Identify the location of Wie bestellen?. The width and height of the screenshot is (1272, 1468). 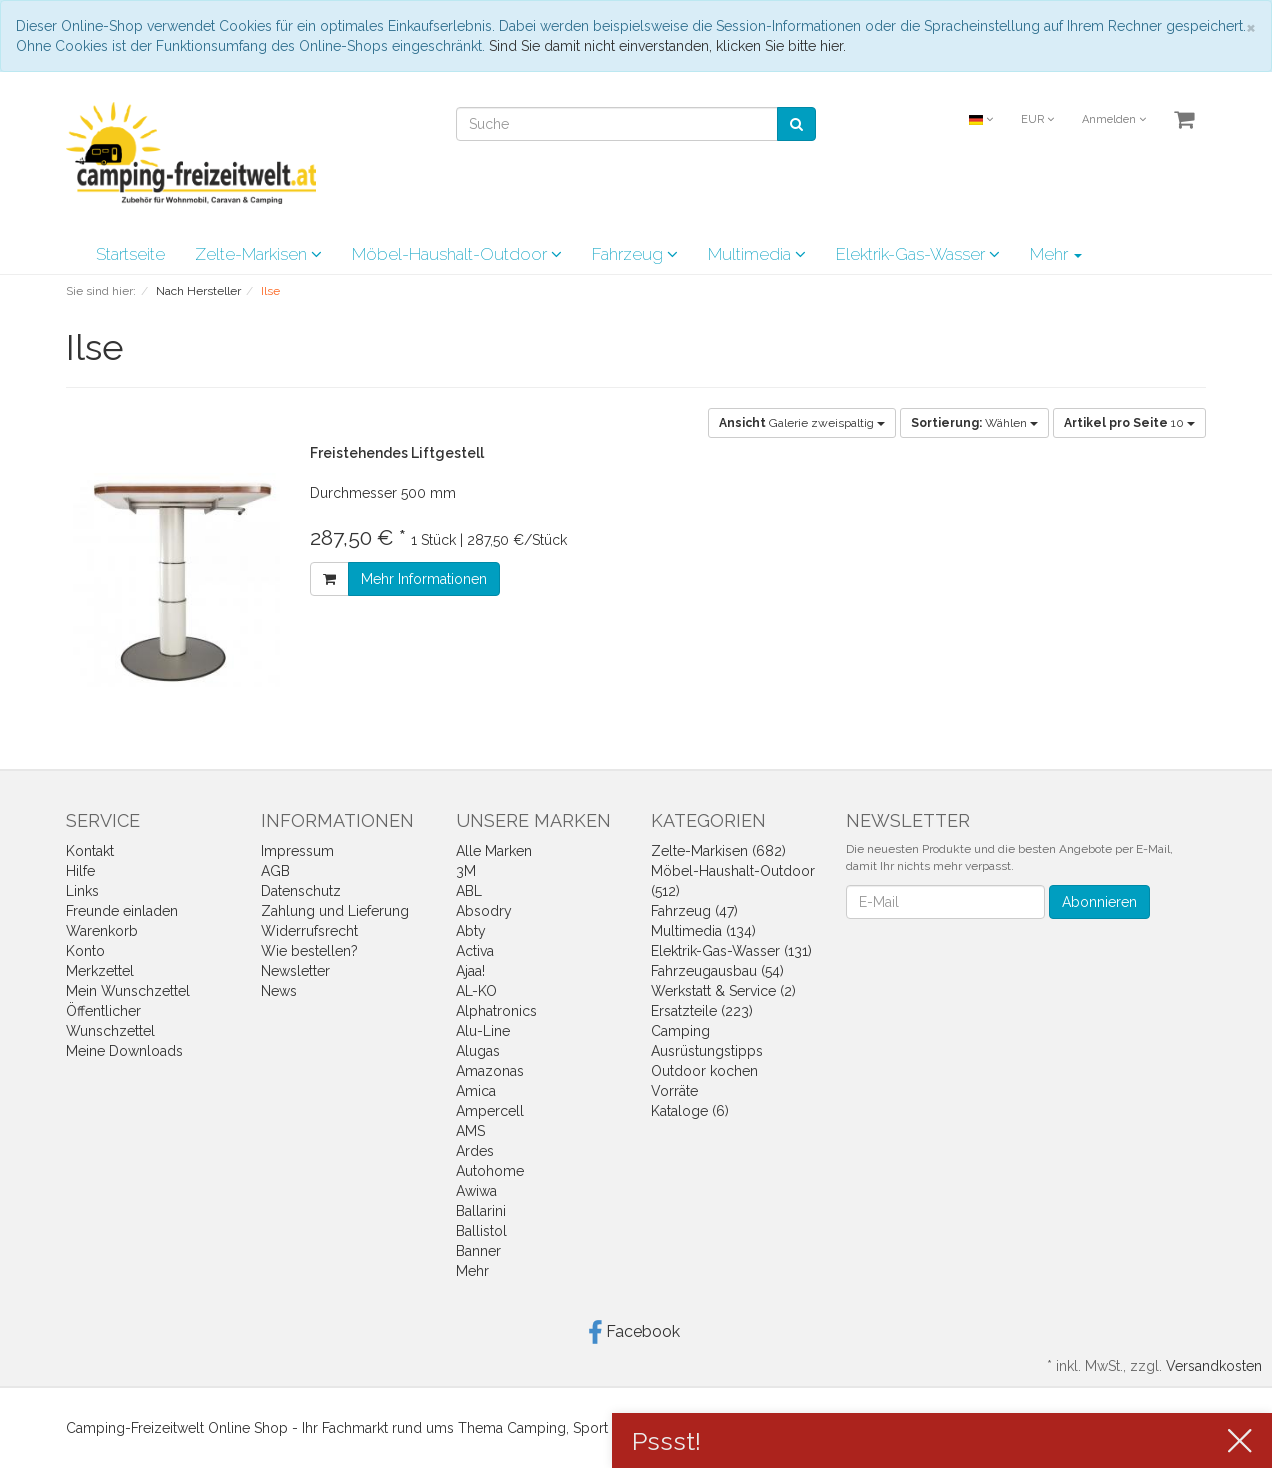
(309, 951).